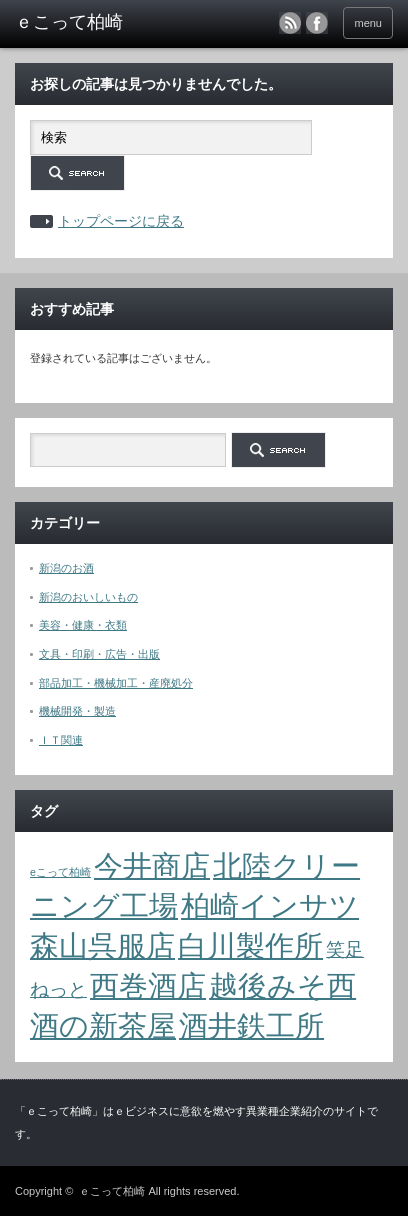 Image resolution: width=408 pixels, height=1216 pixels. What do you see at coordinates (152, 865) in the screenshot?
I see `今井商店 [今井商店 (4個の項目)]` at bounding box center [152, 865].